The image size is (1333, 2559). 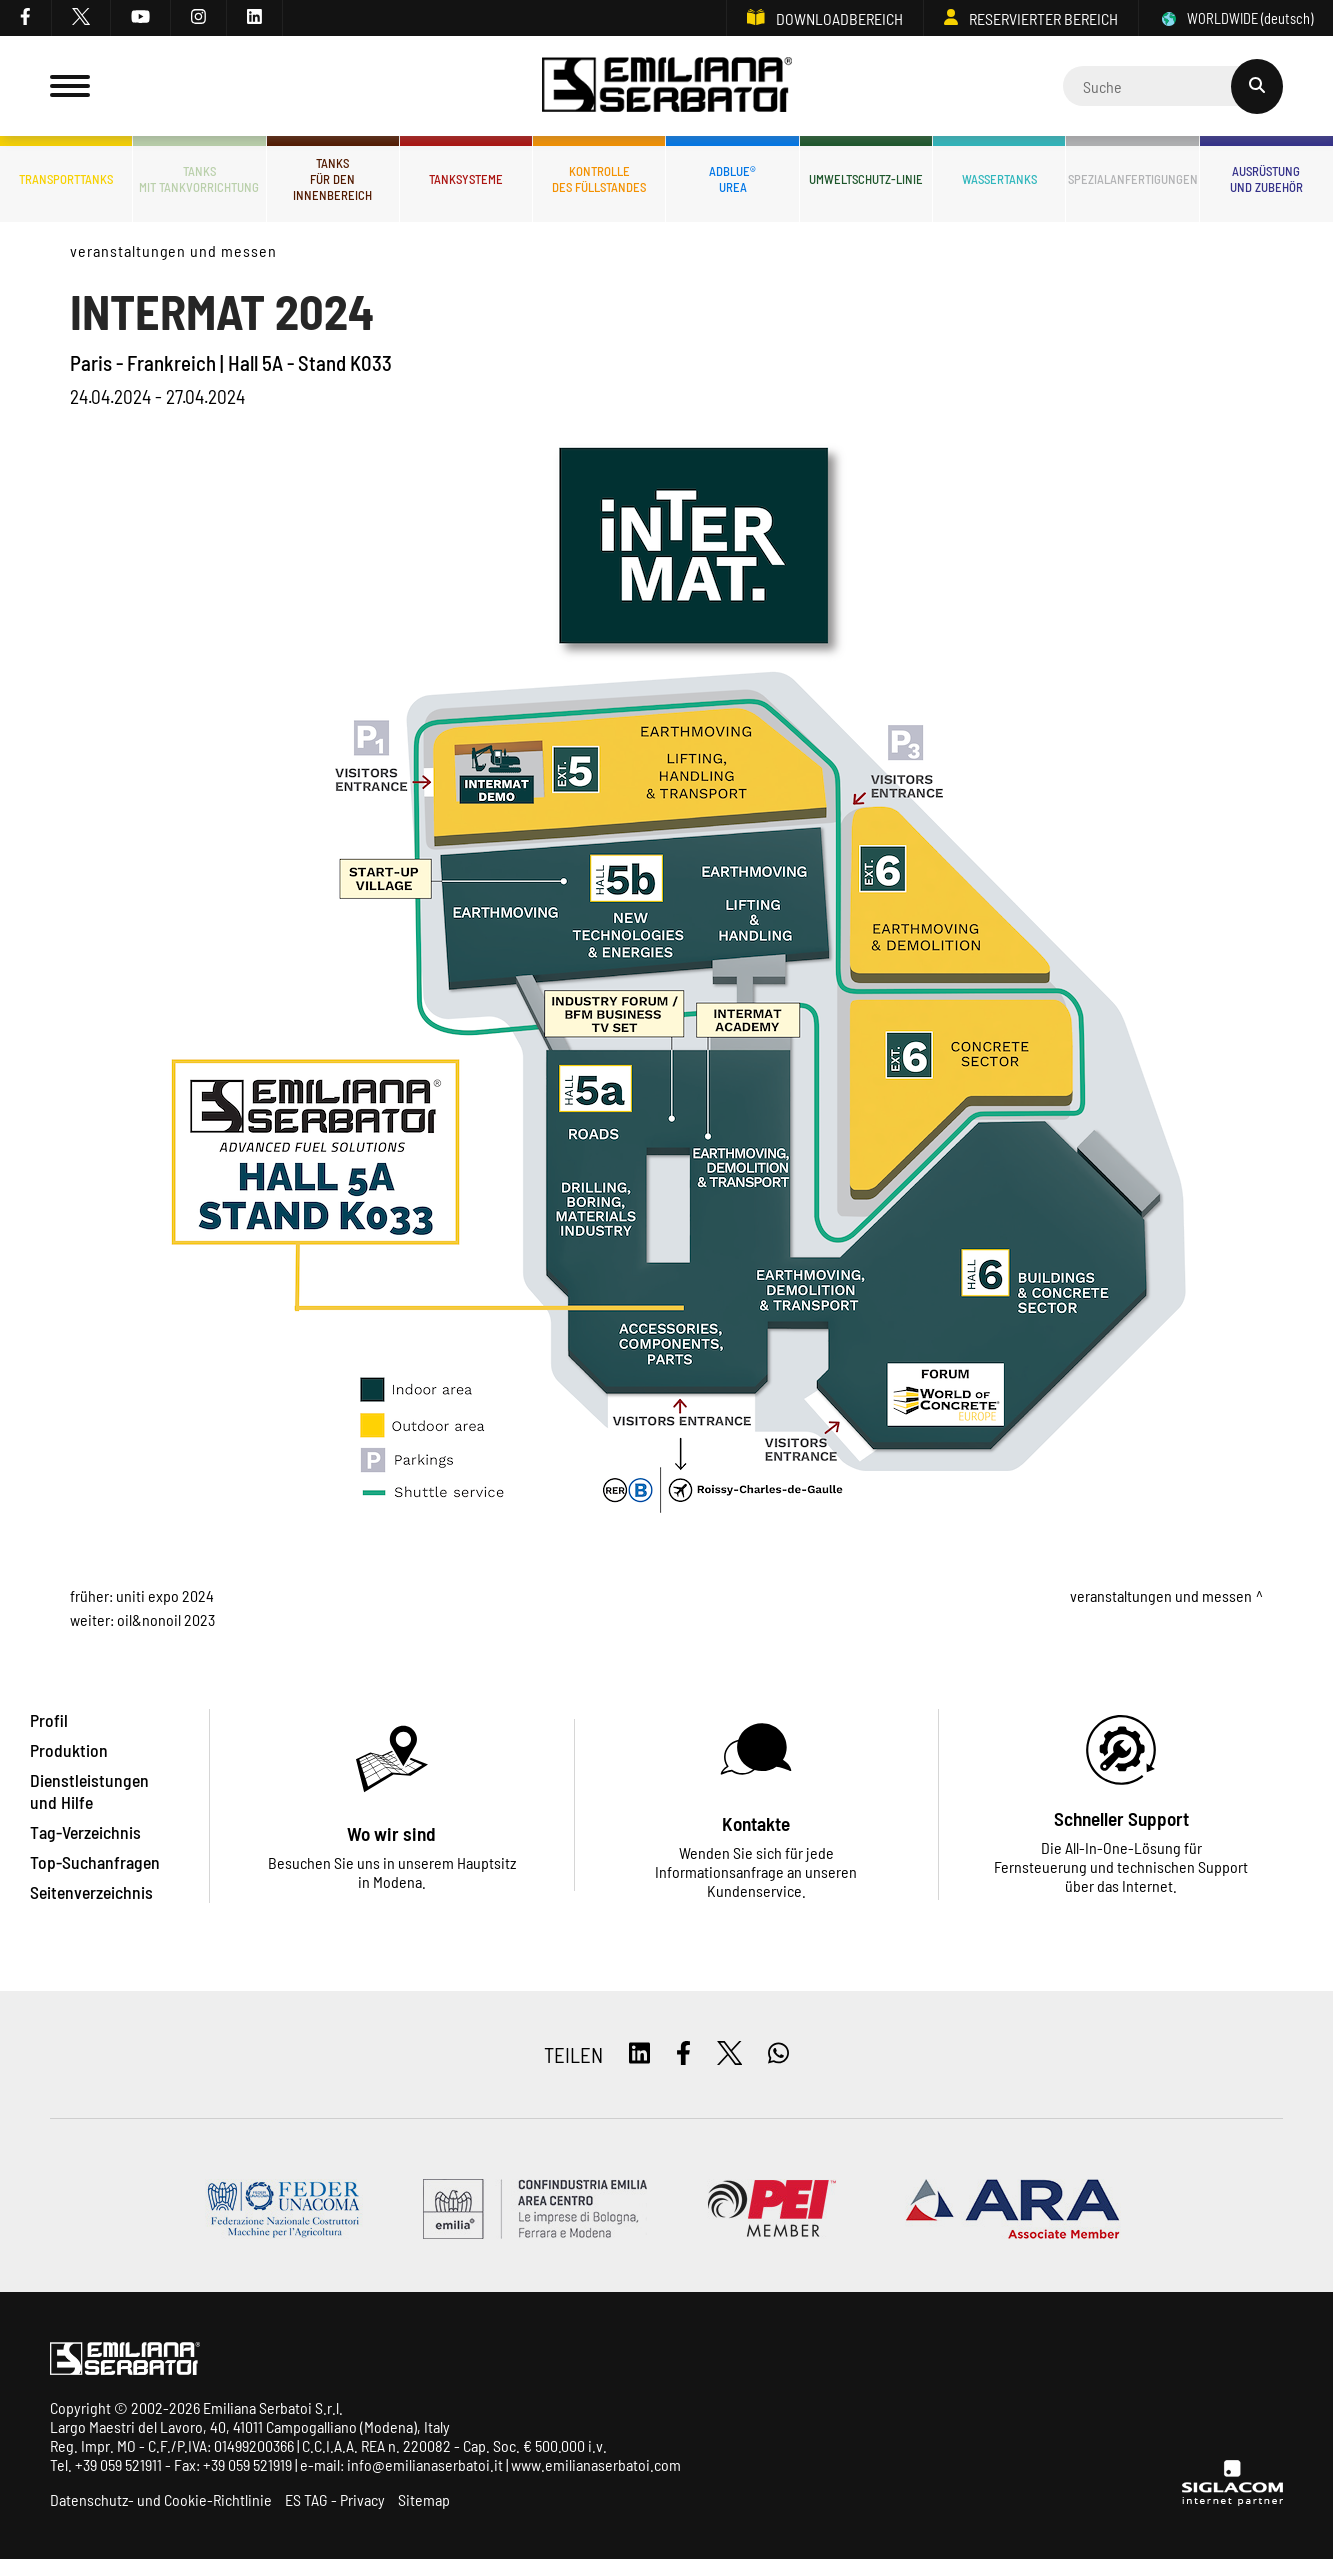 I want to click on Transporttanks, so click(x=66, y=179).